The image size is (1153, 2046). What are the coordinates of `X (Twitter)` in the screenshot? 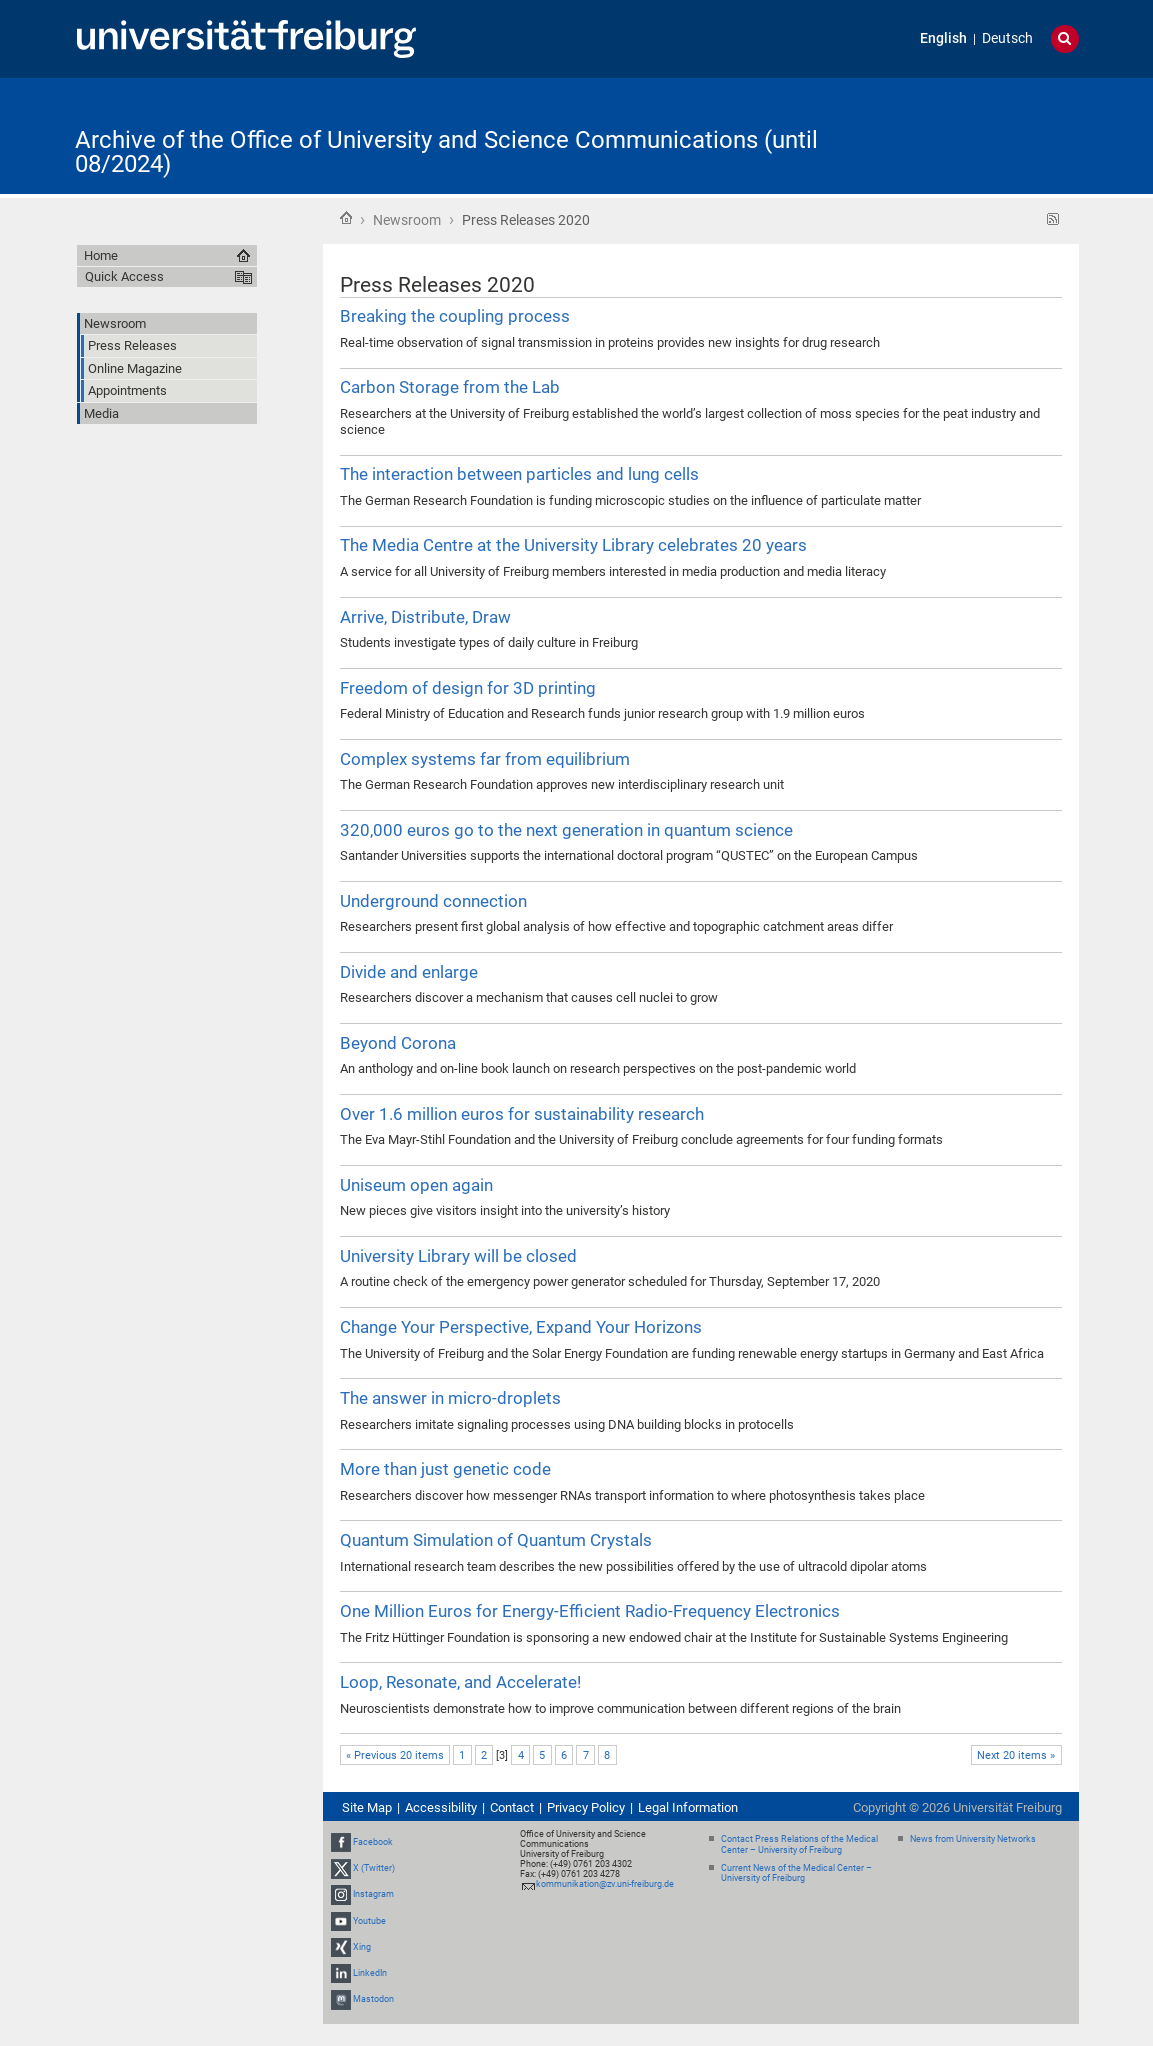 It's located at (374, 1868).